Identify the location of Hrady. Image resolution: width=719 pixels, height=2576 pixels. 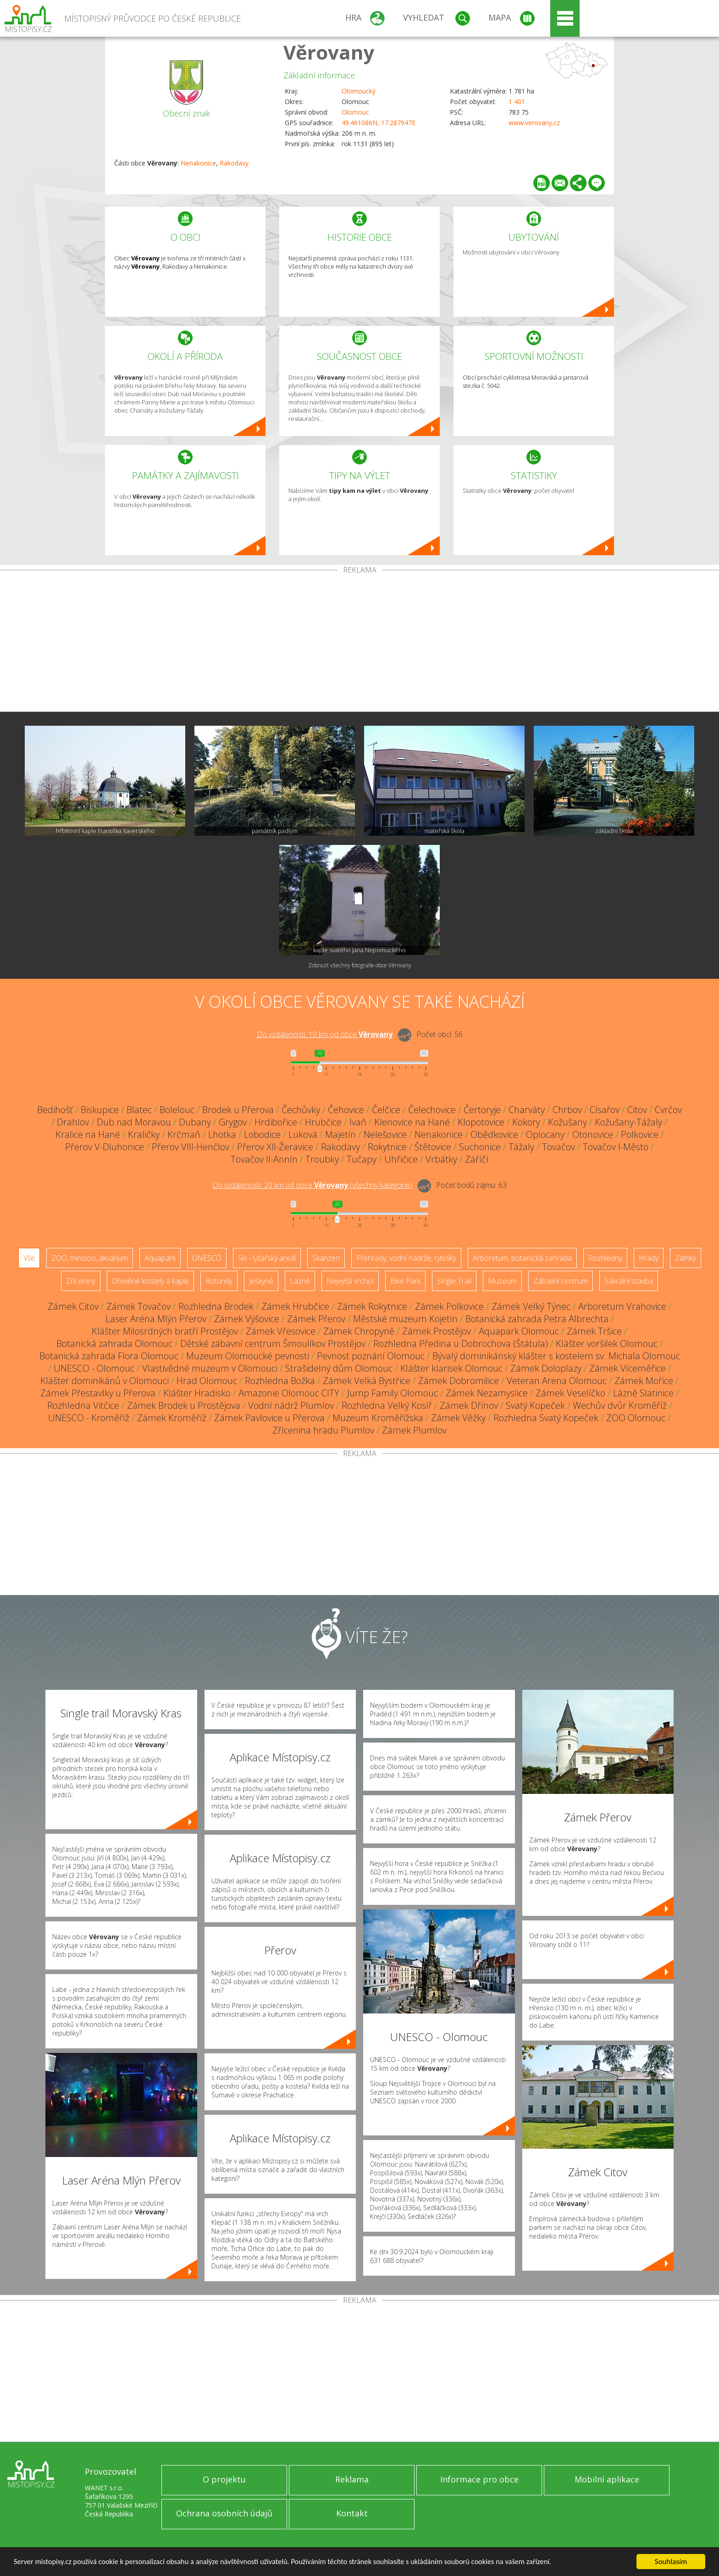
(648, 1258).